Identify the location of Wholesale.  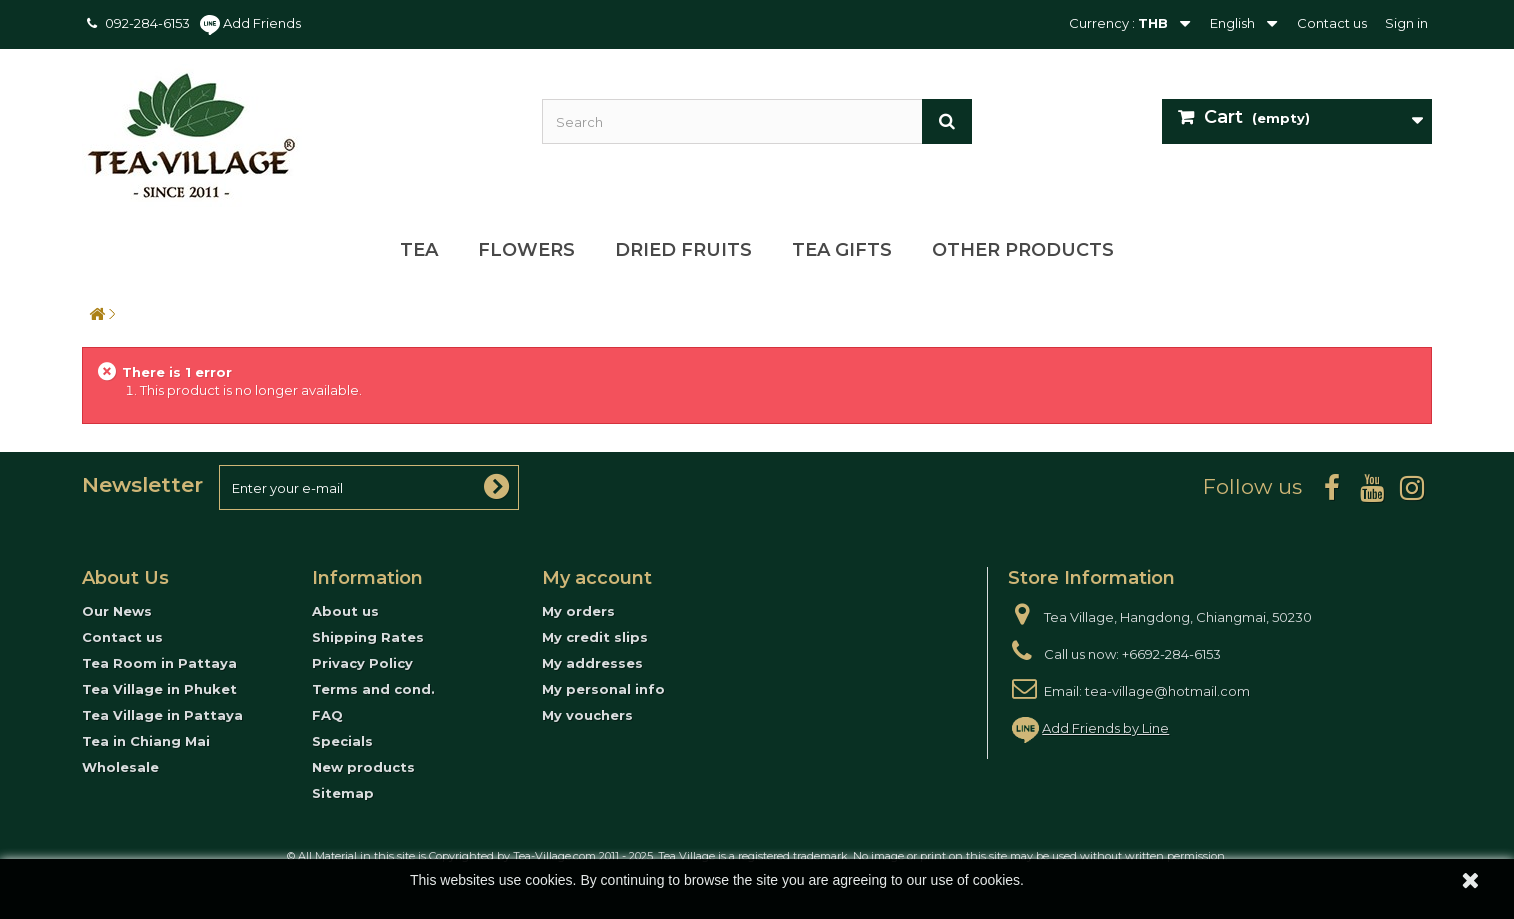
(120, 767).